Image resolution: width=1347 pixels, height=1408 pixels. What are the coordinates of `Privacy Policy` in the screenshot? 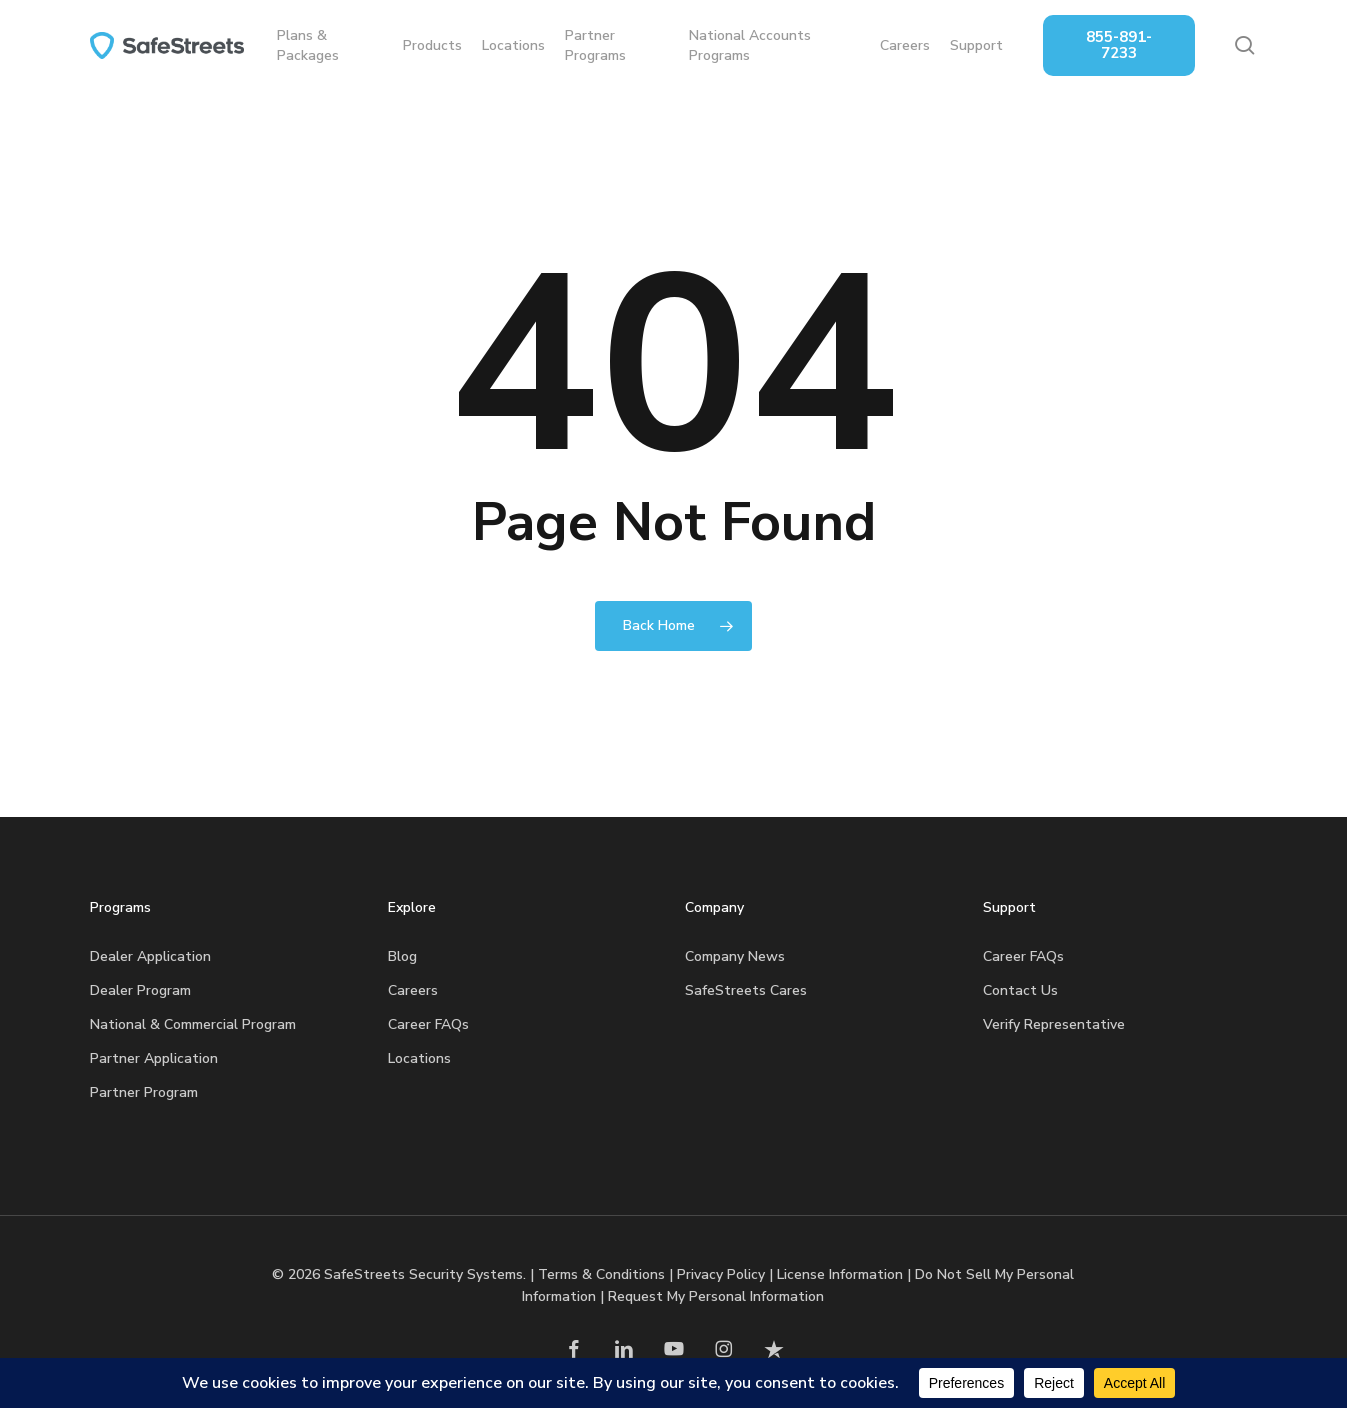 It's located at (721, 1274).